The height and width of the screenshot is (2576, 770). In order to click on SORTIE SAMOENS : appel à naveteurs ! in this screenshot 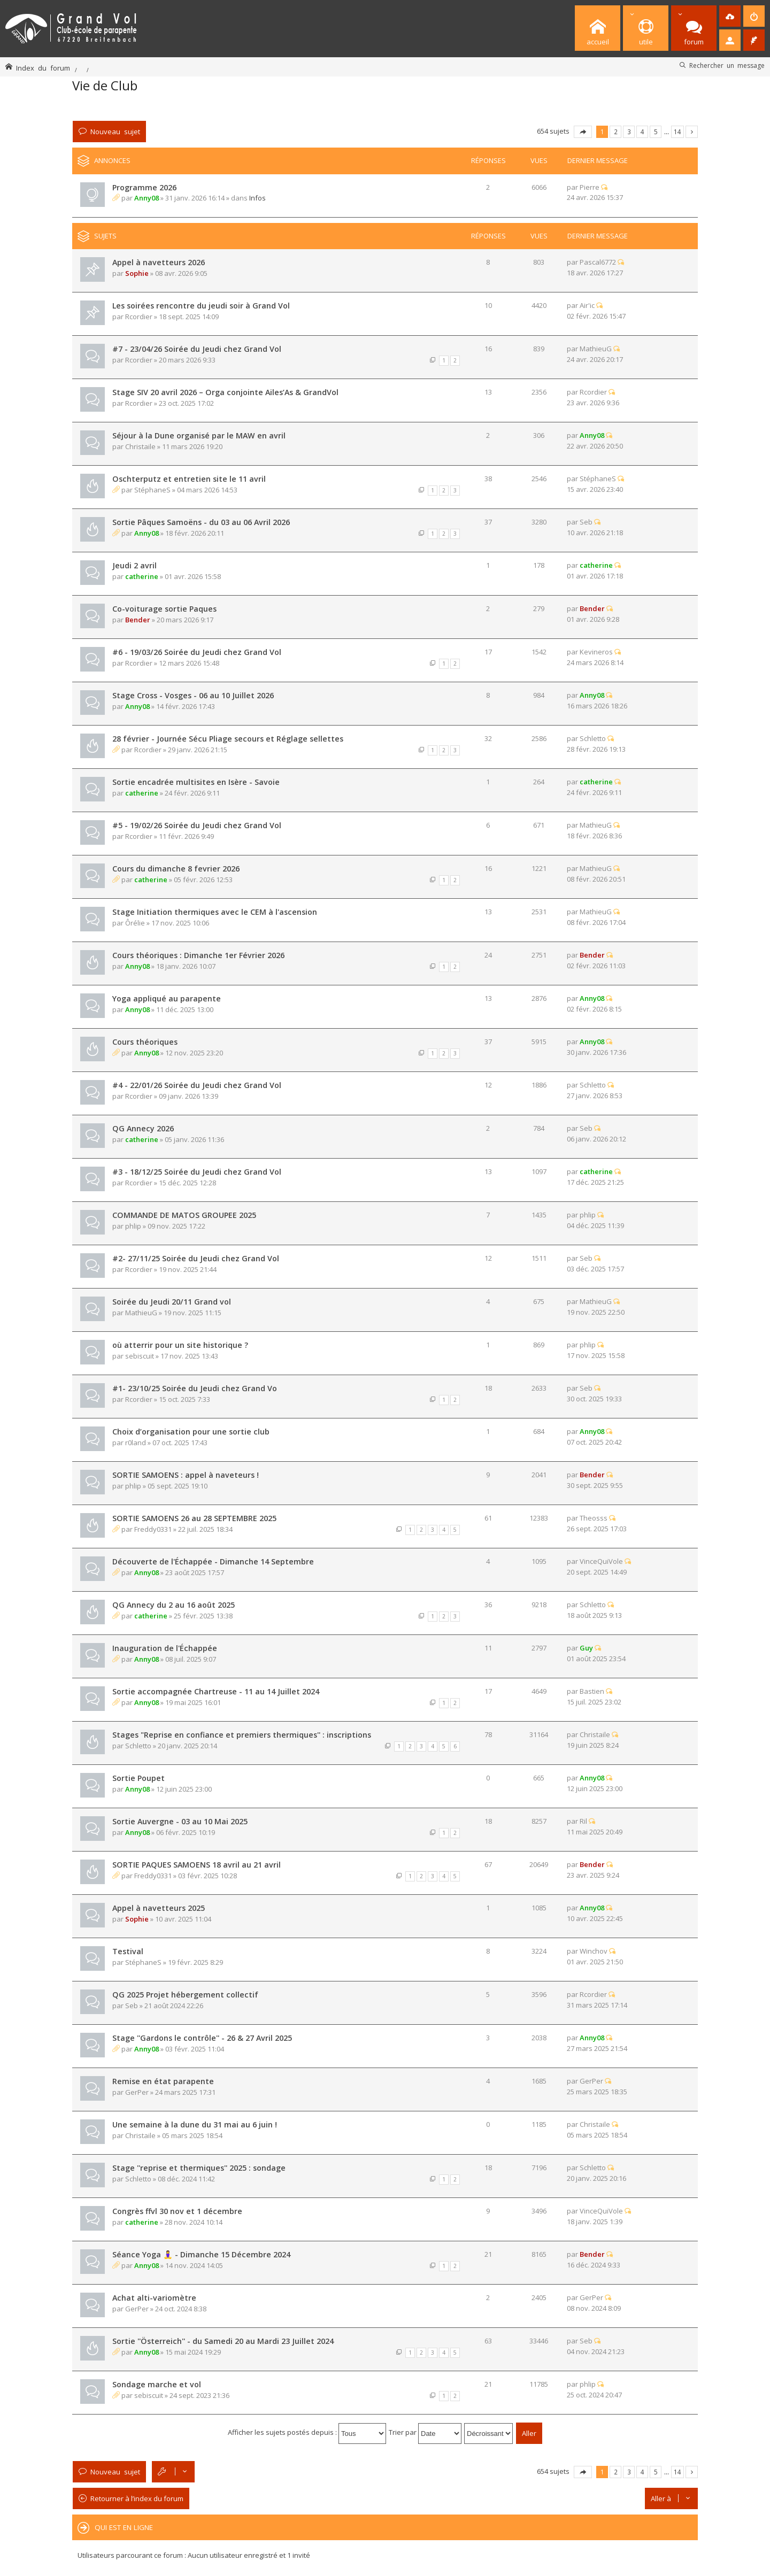, I will do `click(185, 1475)`.